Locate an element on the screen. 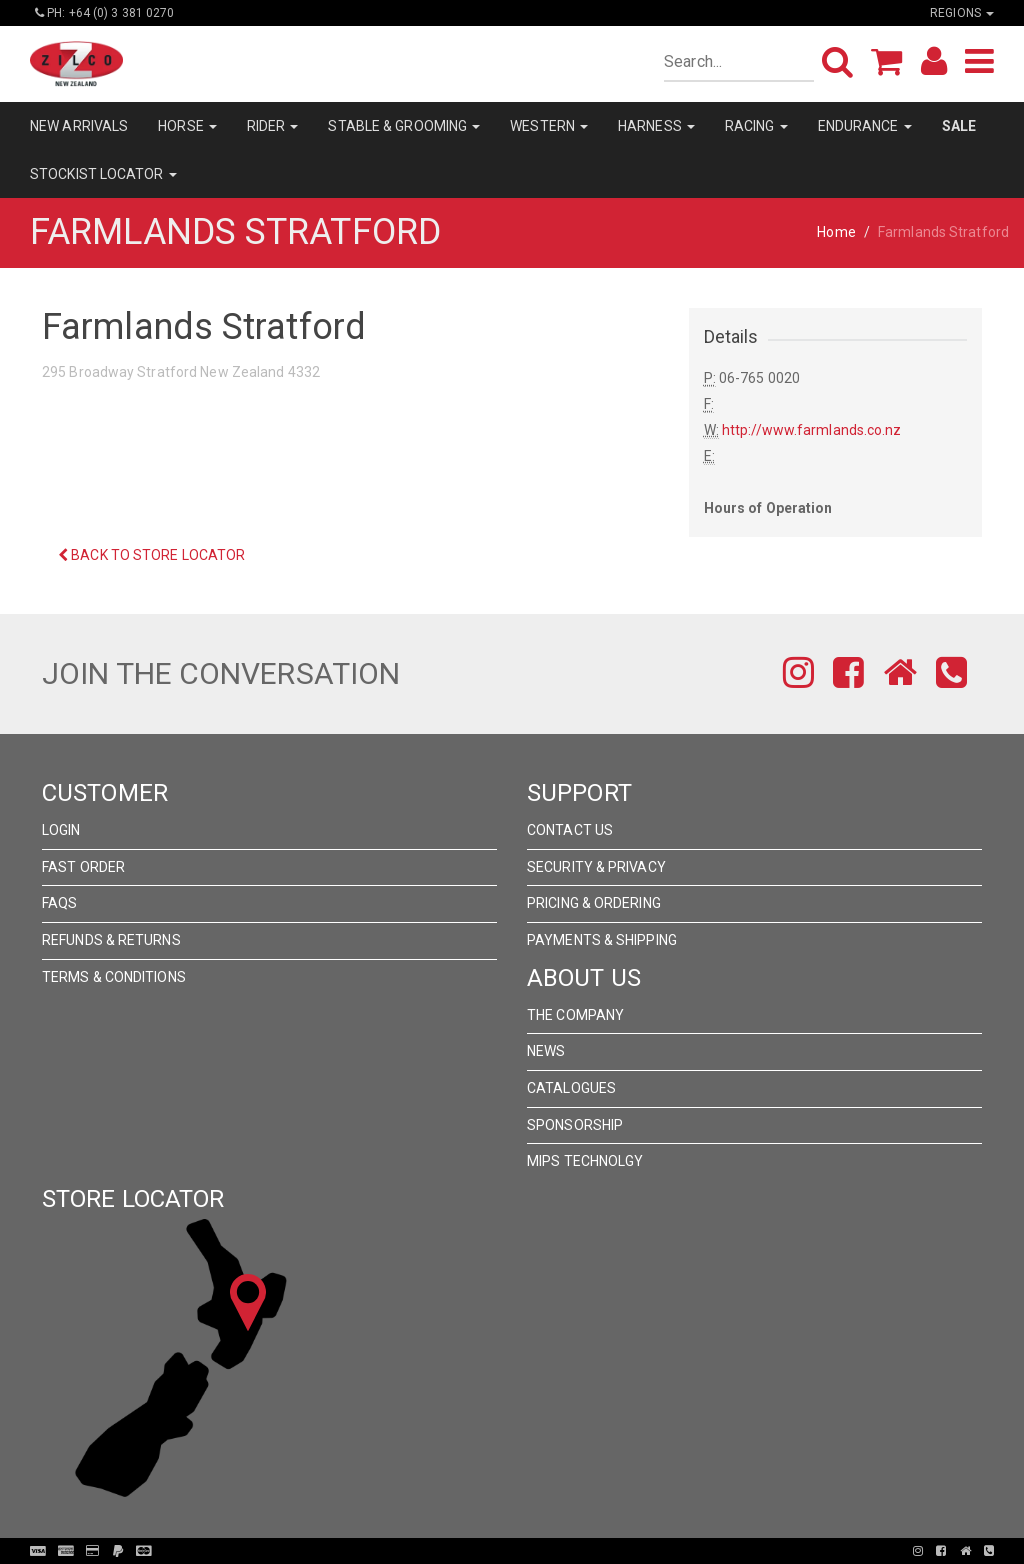  Pricing & Ordering is located at coordinates (594, 903).